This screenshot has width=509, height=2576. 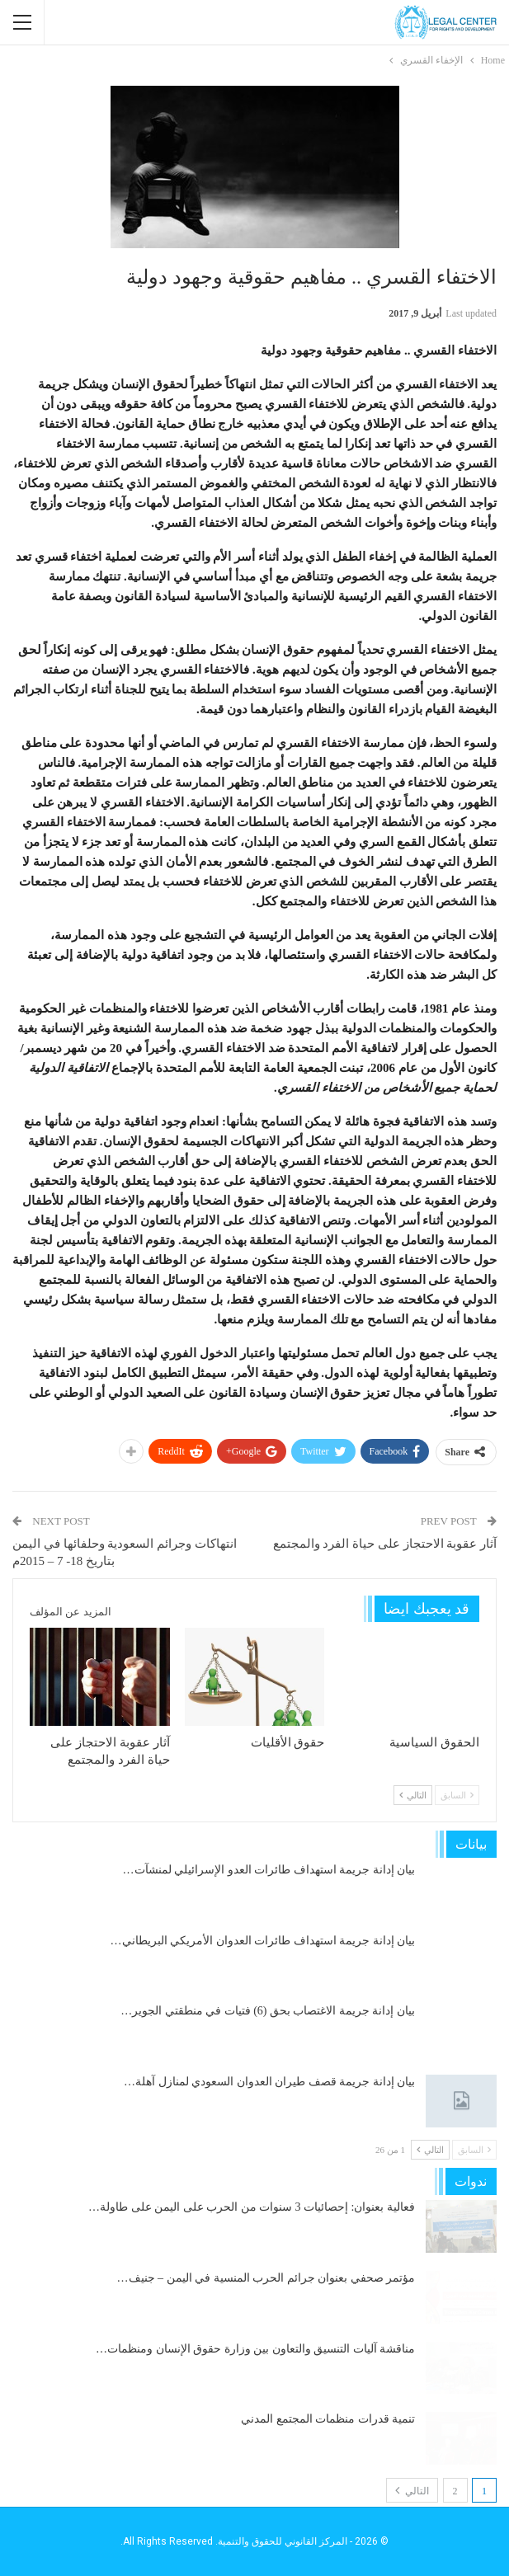 I want to click on مناقشة آليات التنسيق والتعاون بين وزارة حقوق الإنسان ومنظمات…, so click(x=255, y=2349).